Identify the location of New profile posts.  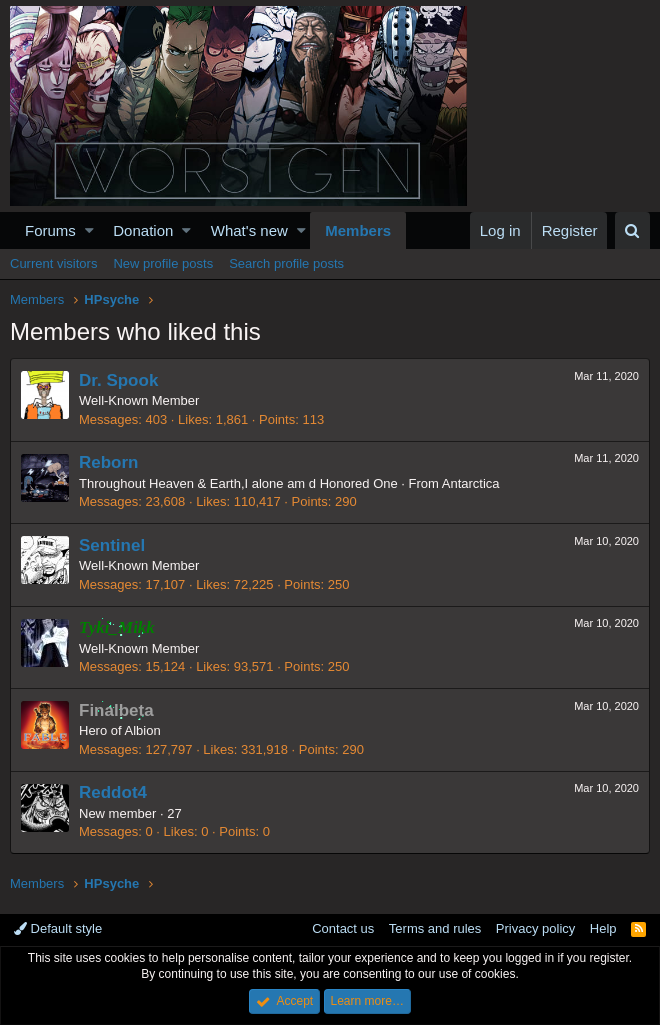
(163, 263).